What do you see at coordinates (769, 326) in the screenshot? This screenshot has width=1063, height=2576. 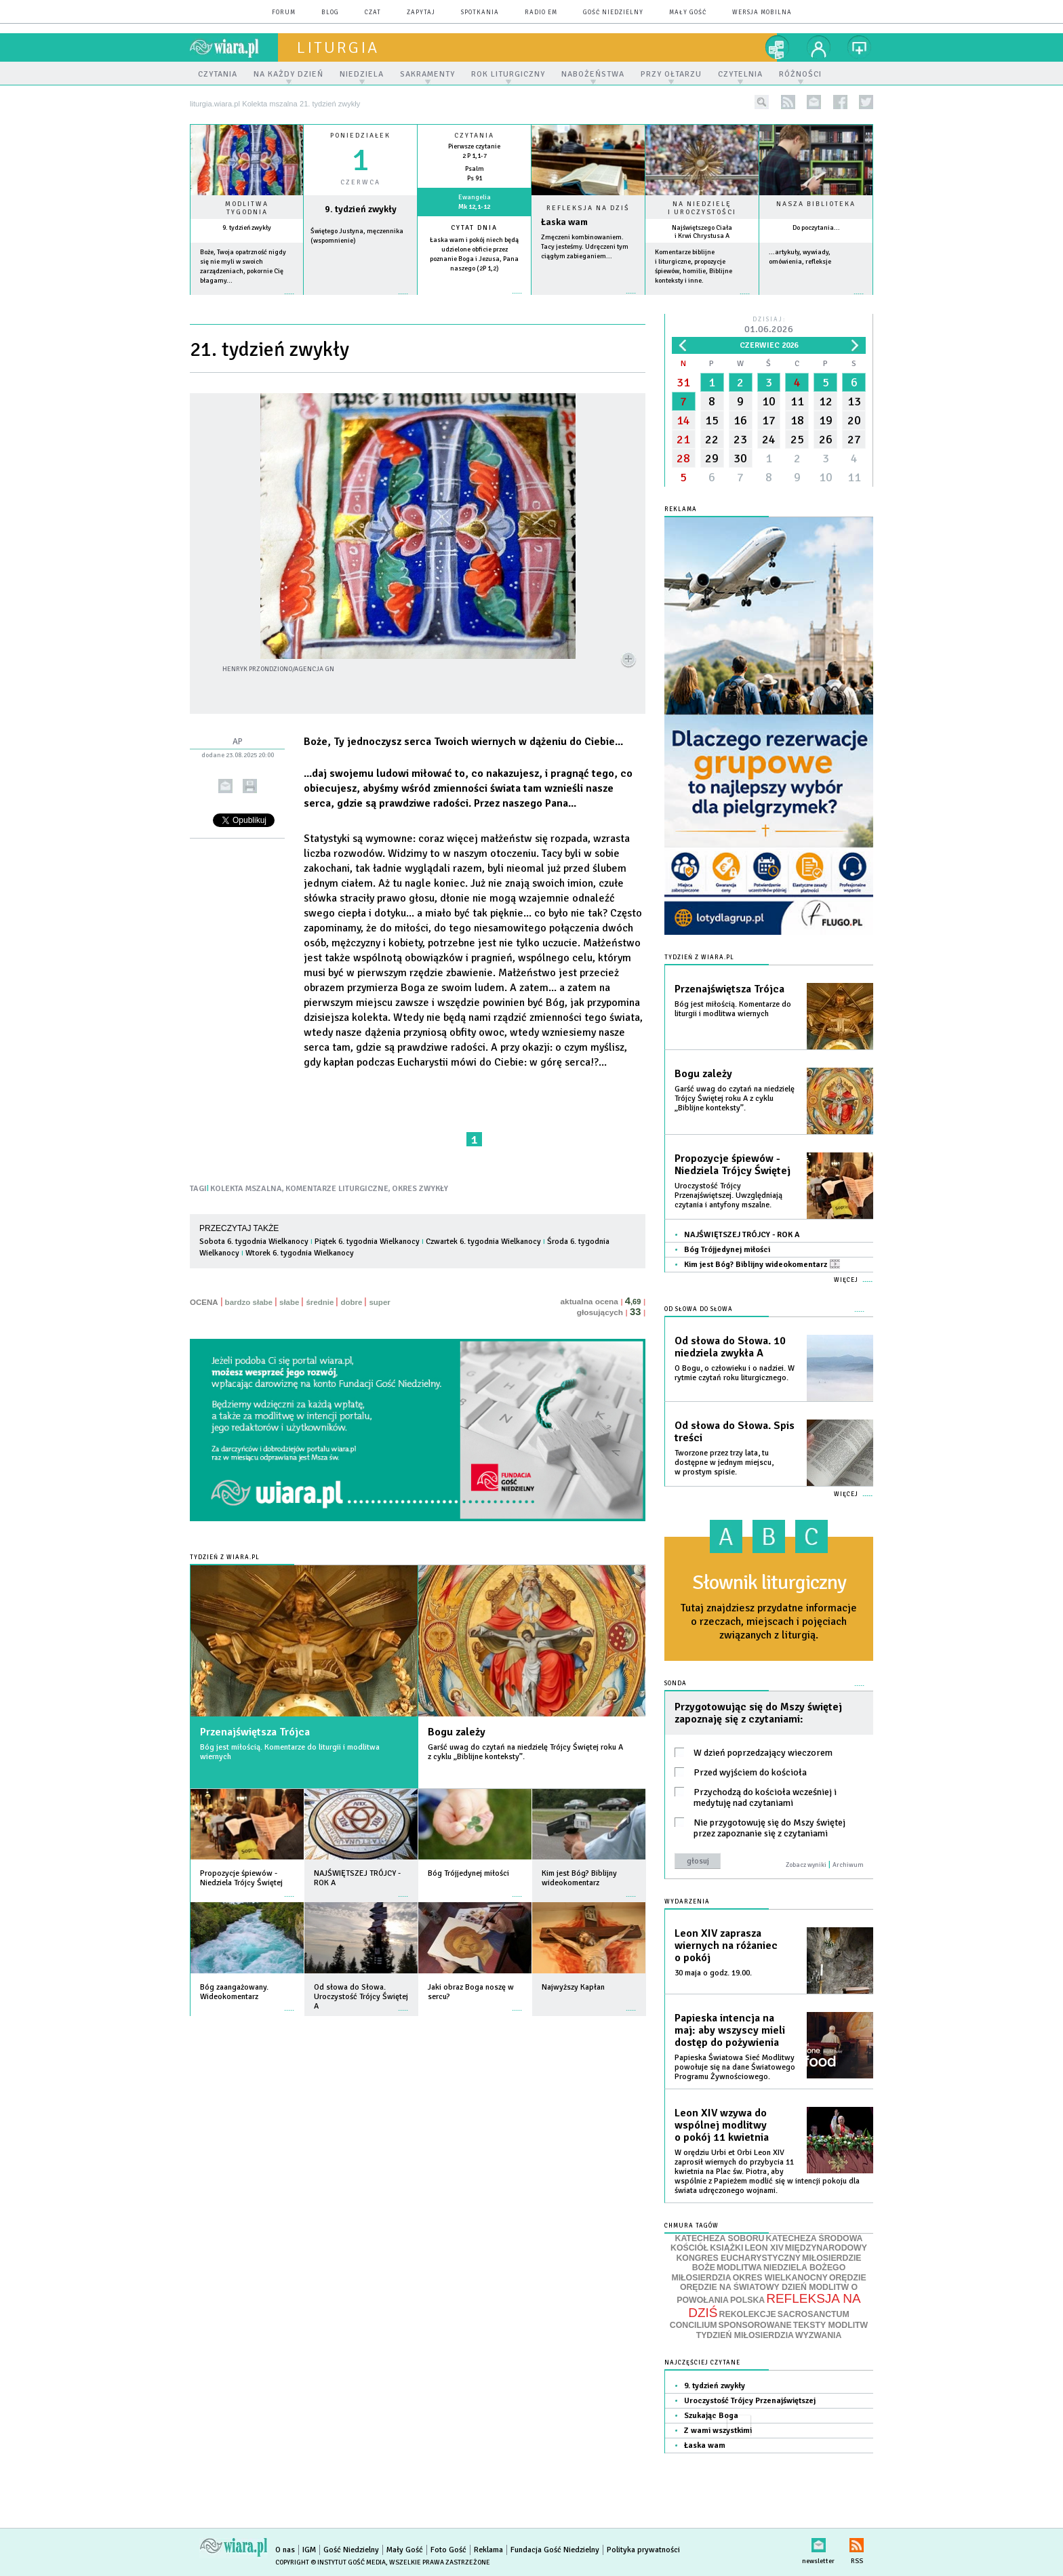 I see `Dzisiaj:` at bounding box center [769, 326].